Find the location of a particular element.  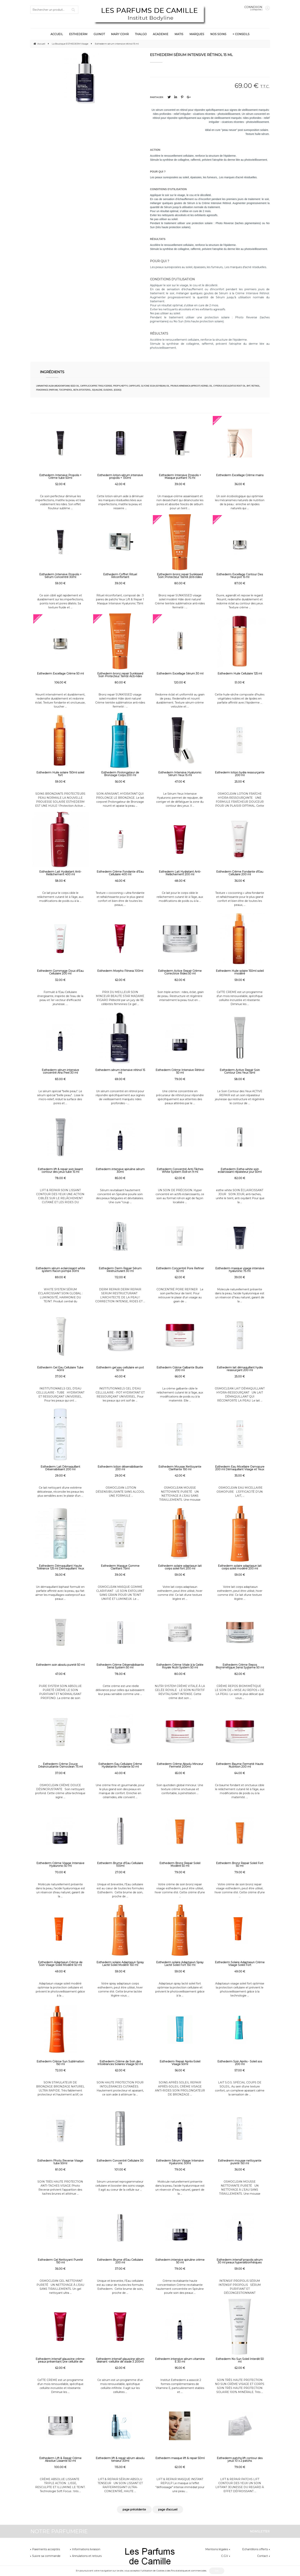

SOIN TRÈS HAUTE PROTECTION ANTI-TACHES VISAGE Photo Reverse prévient l’apparition des taches brunes et atténue ... is located at coordinates (60, 2187).